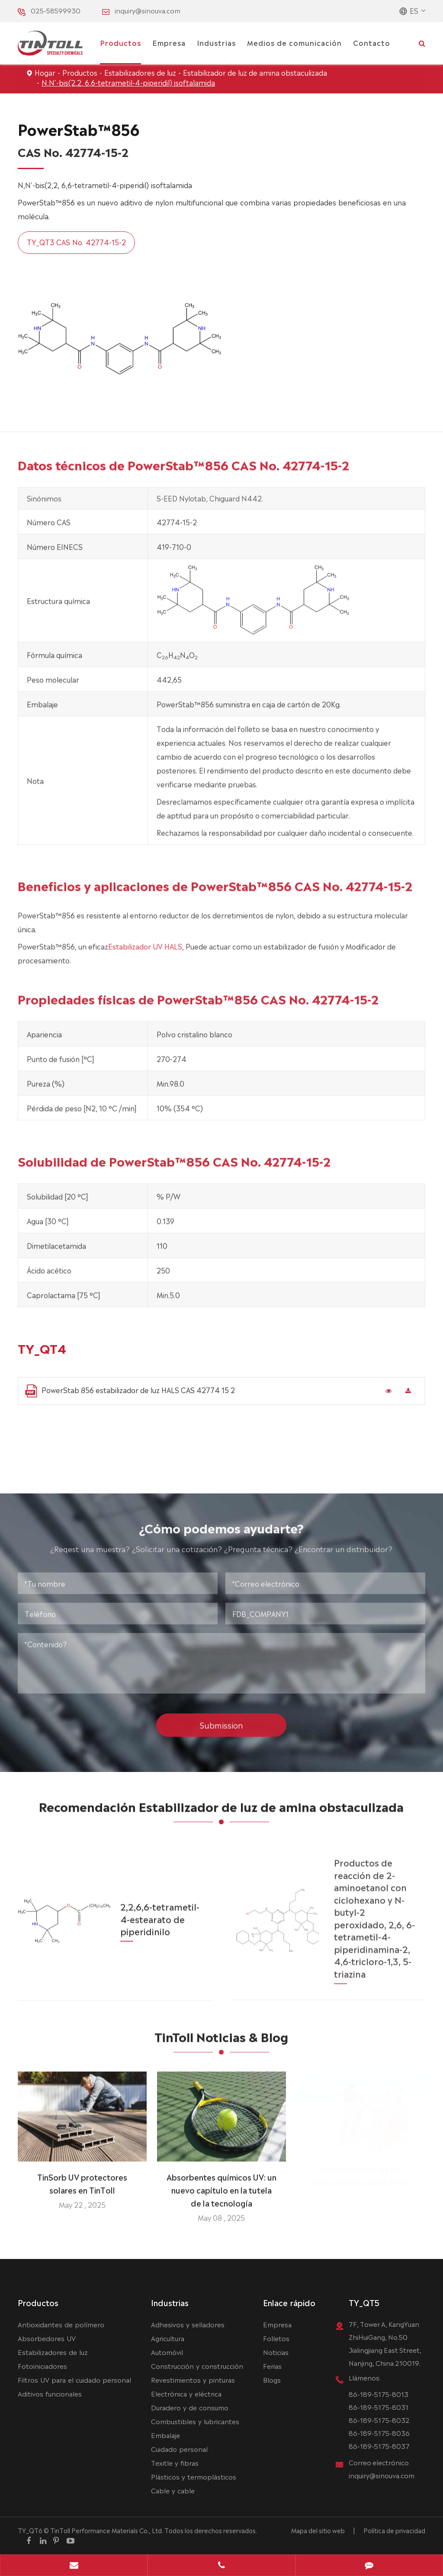 Image resolution: width=443 pixels, height=2576 pixels. What do you see at coordinates (55, 10) in the screenshot?
I see `025-58599930` at bounding box center [55, 10].